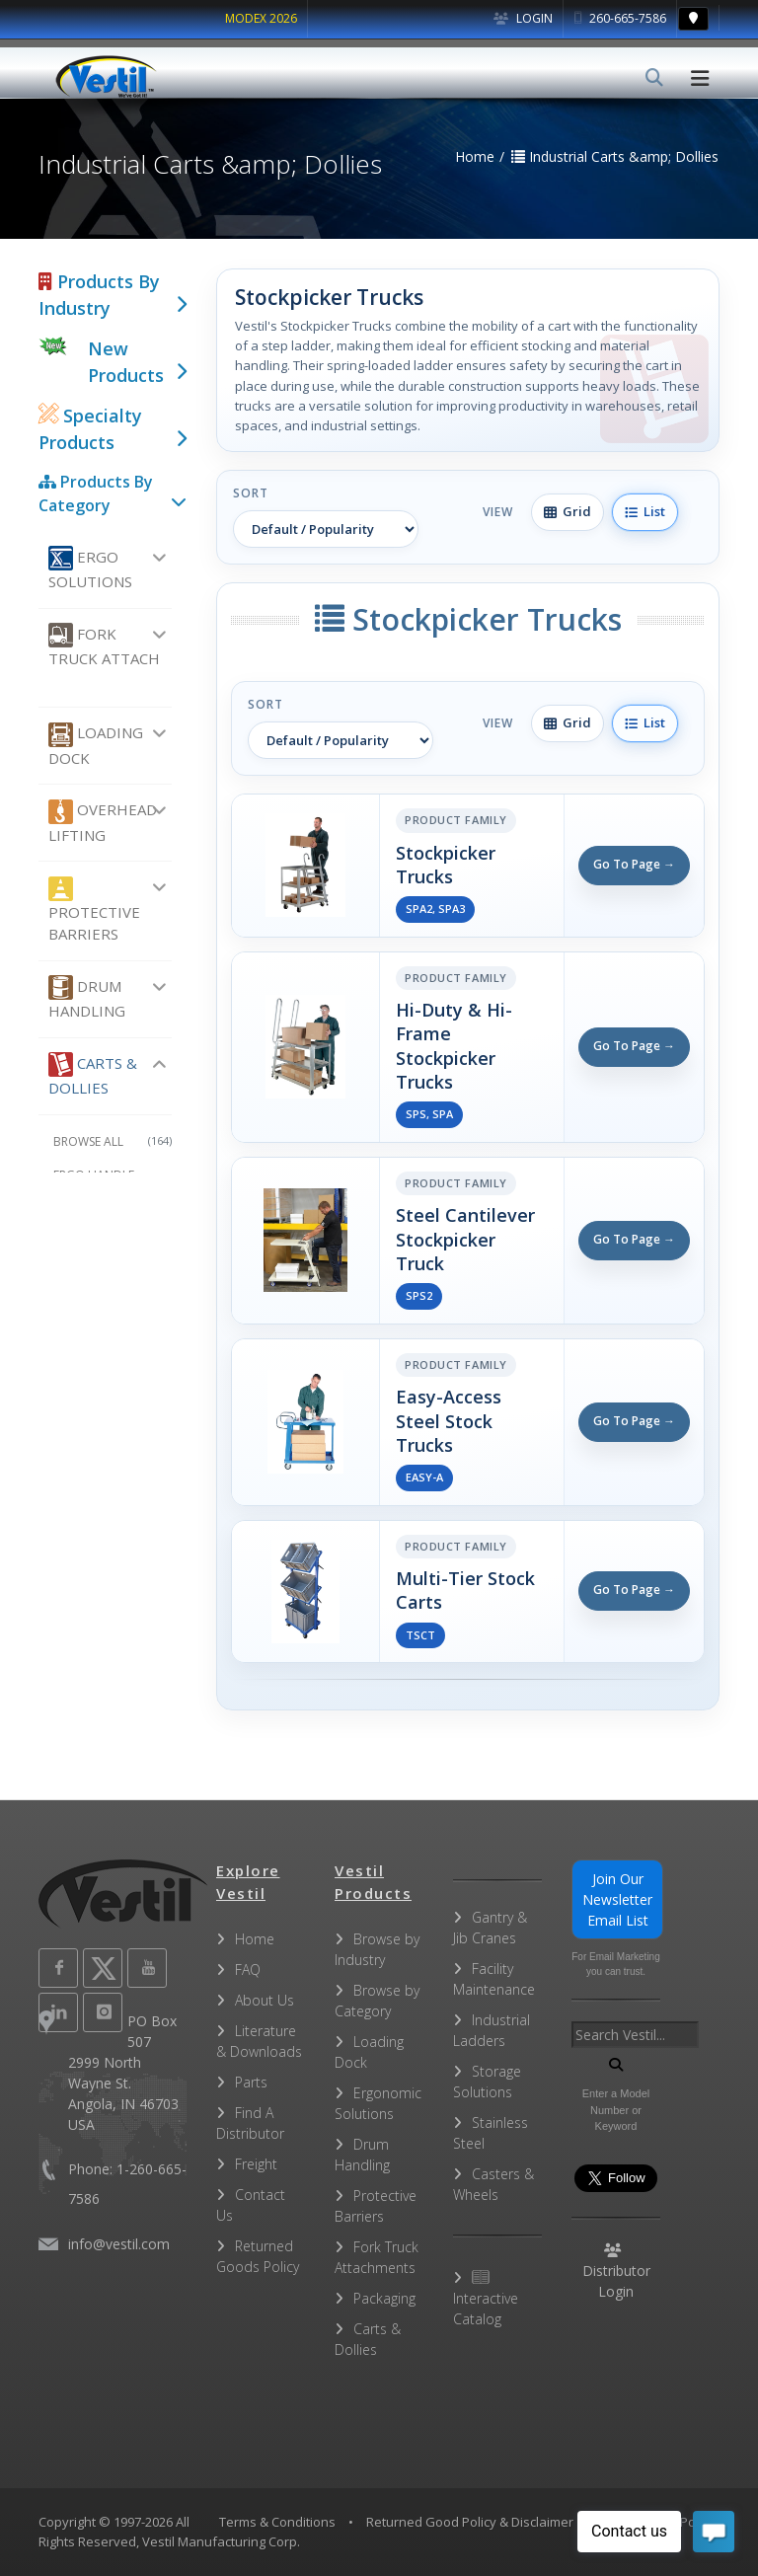  I want to click on Storage Solutions, so click(487, 2081).